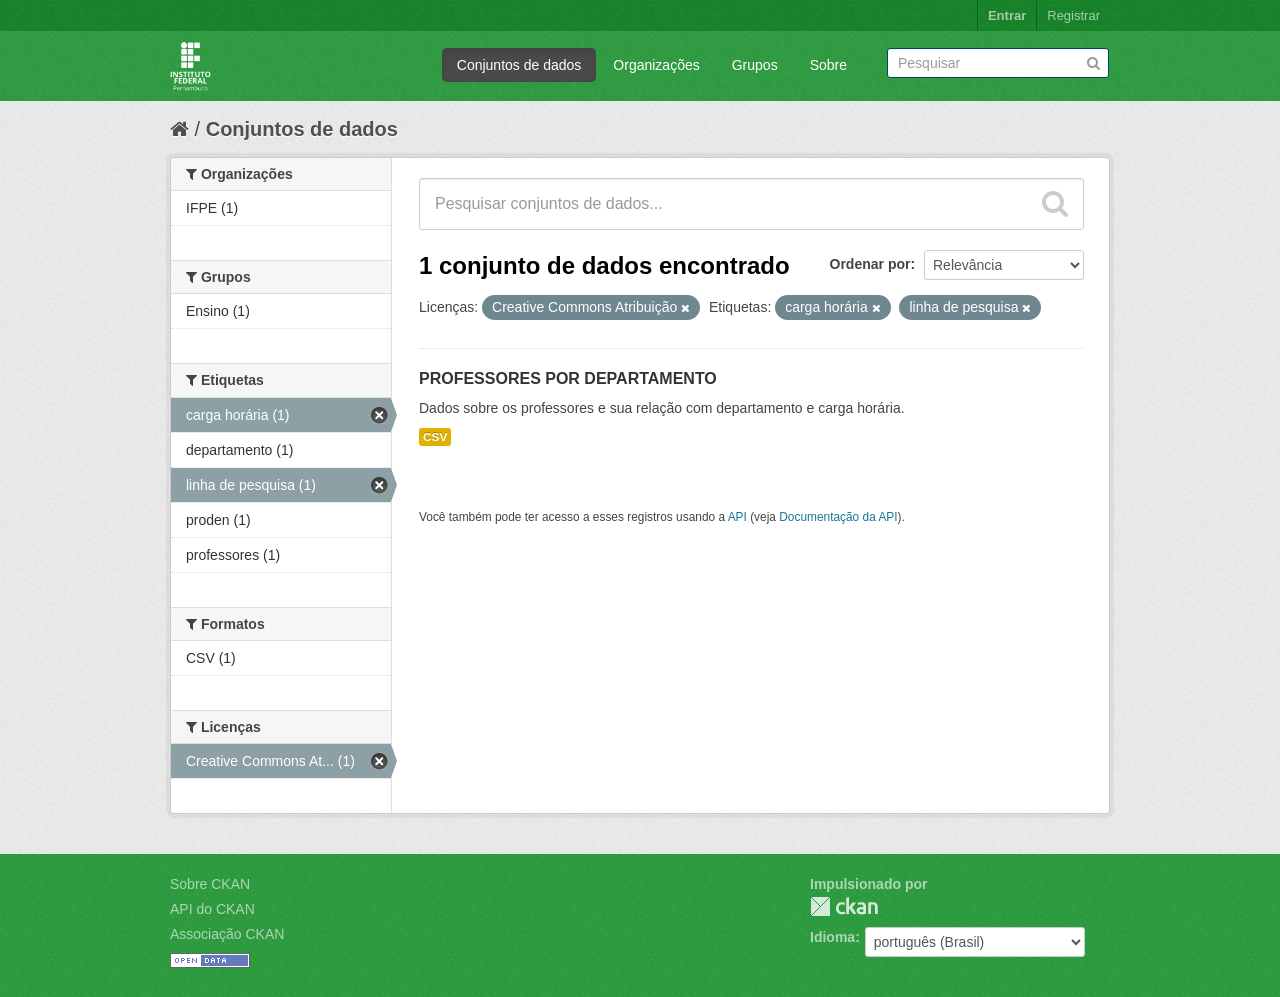  What do you see at coordinates (838, 517) in the screenshot?
I see `Documentação da API` at bounding box center [838, 517].